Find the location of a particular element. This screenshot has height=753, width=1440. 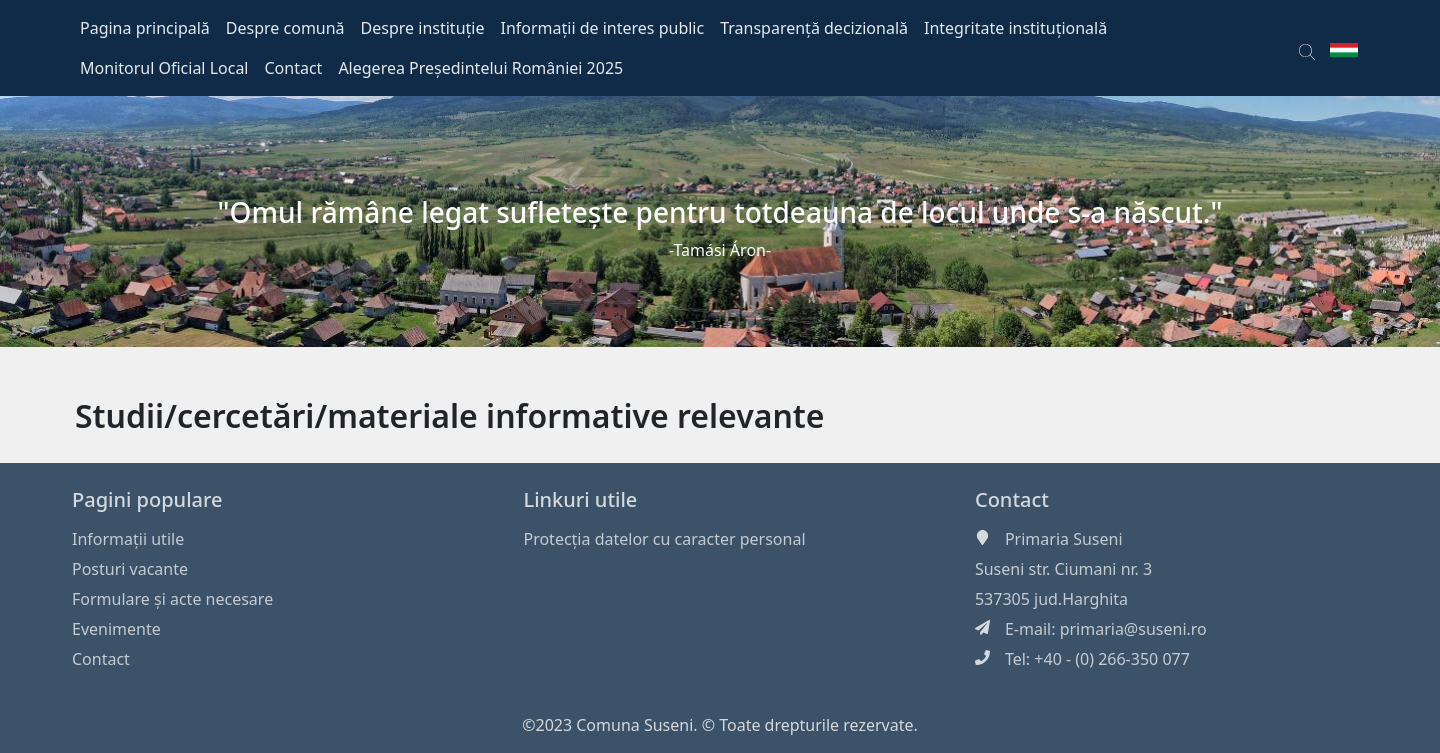

Contact is located at coordinates (101, 659).